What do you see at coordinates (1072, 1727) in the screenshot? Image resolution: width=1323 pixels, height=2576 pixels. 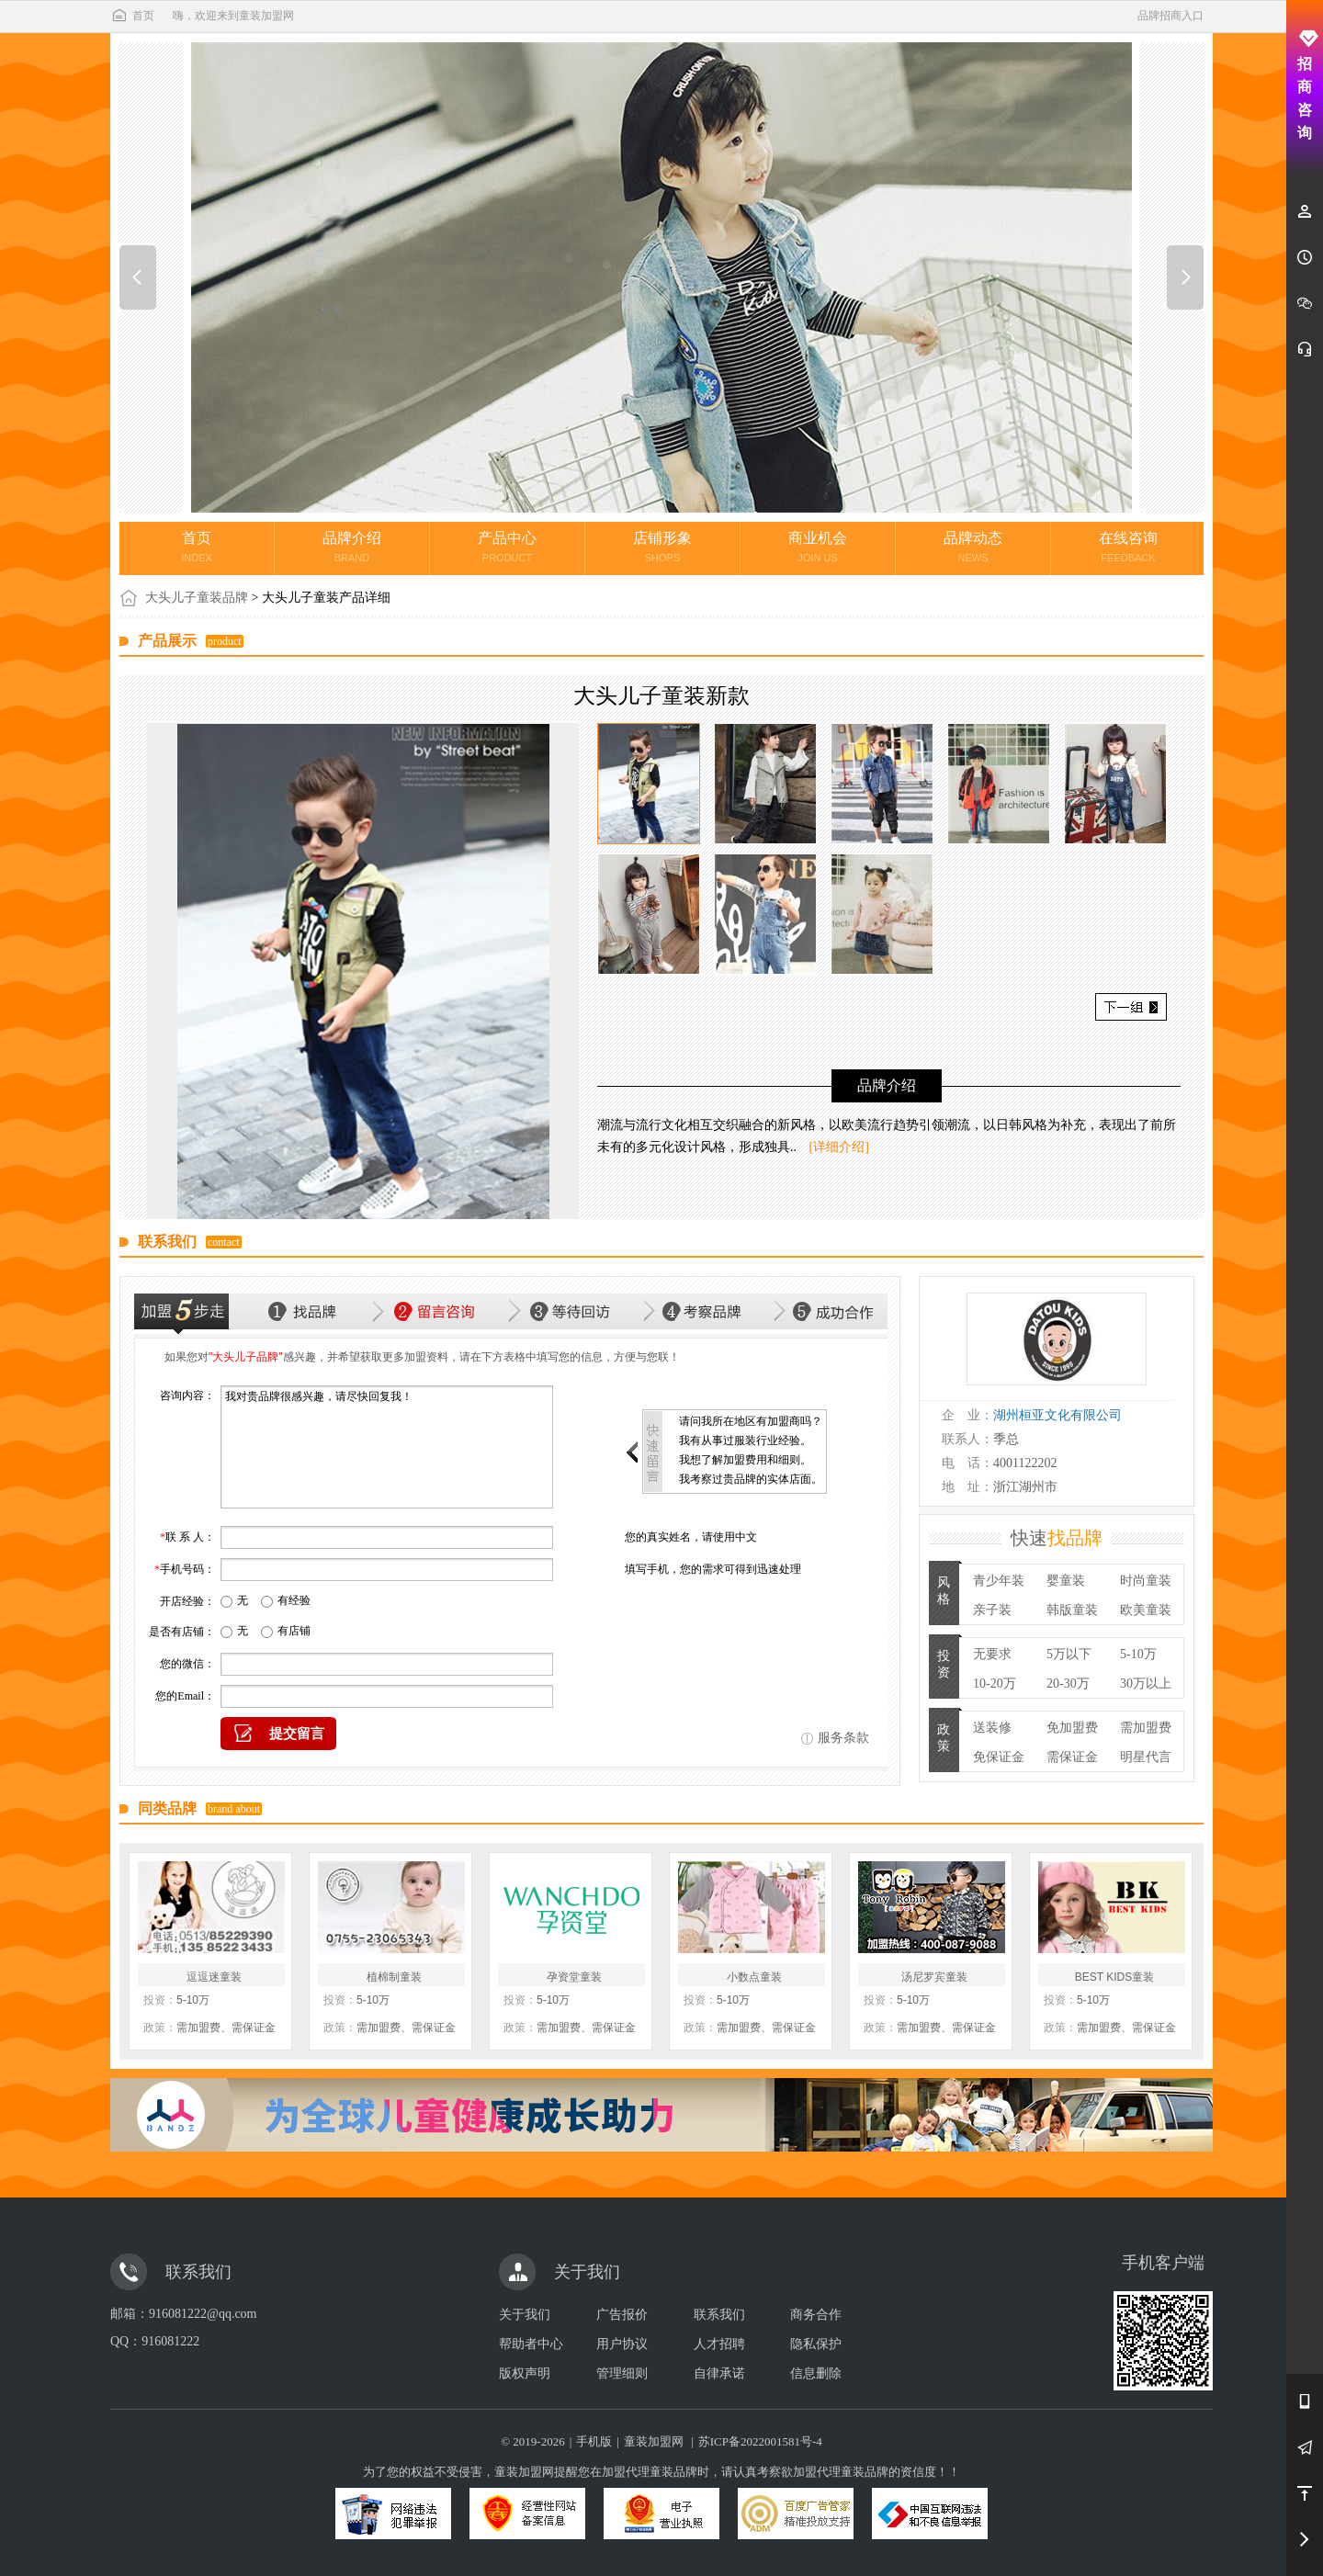 I see `免加盟费` at bounding box center [1072, 1727].